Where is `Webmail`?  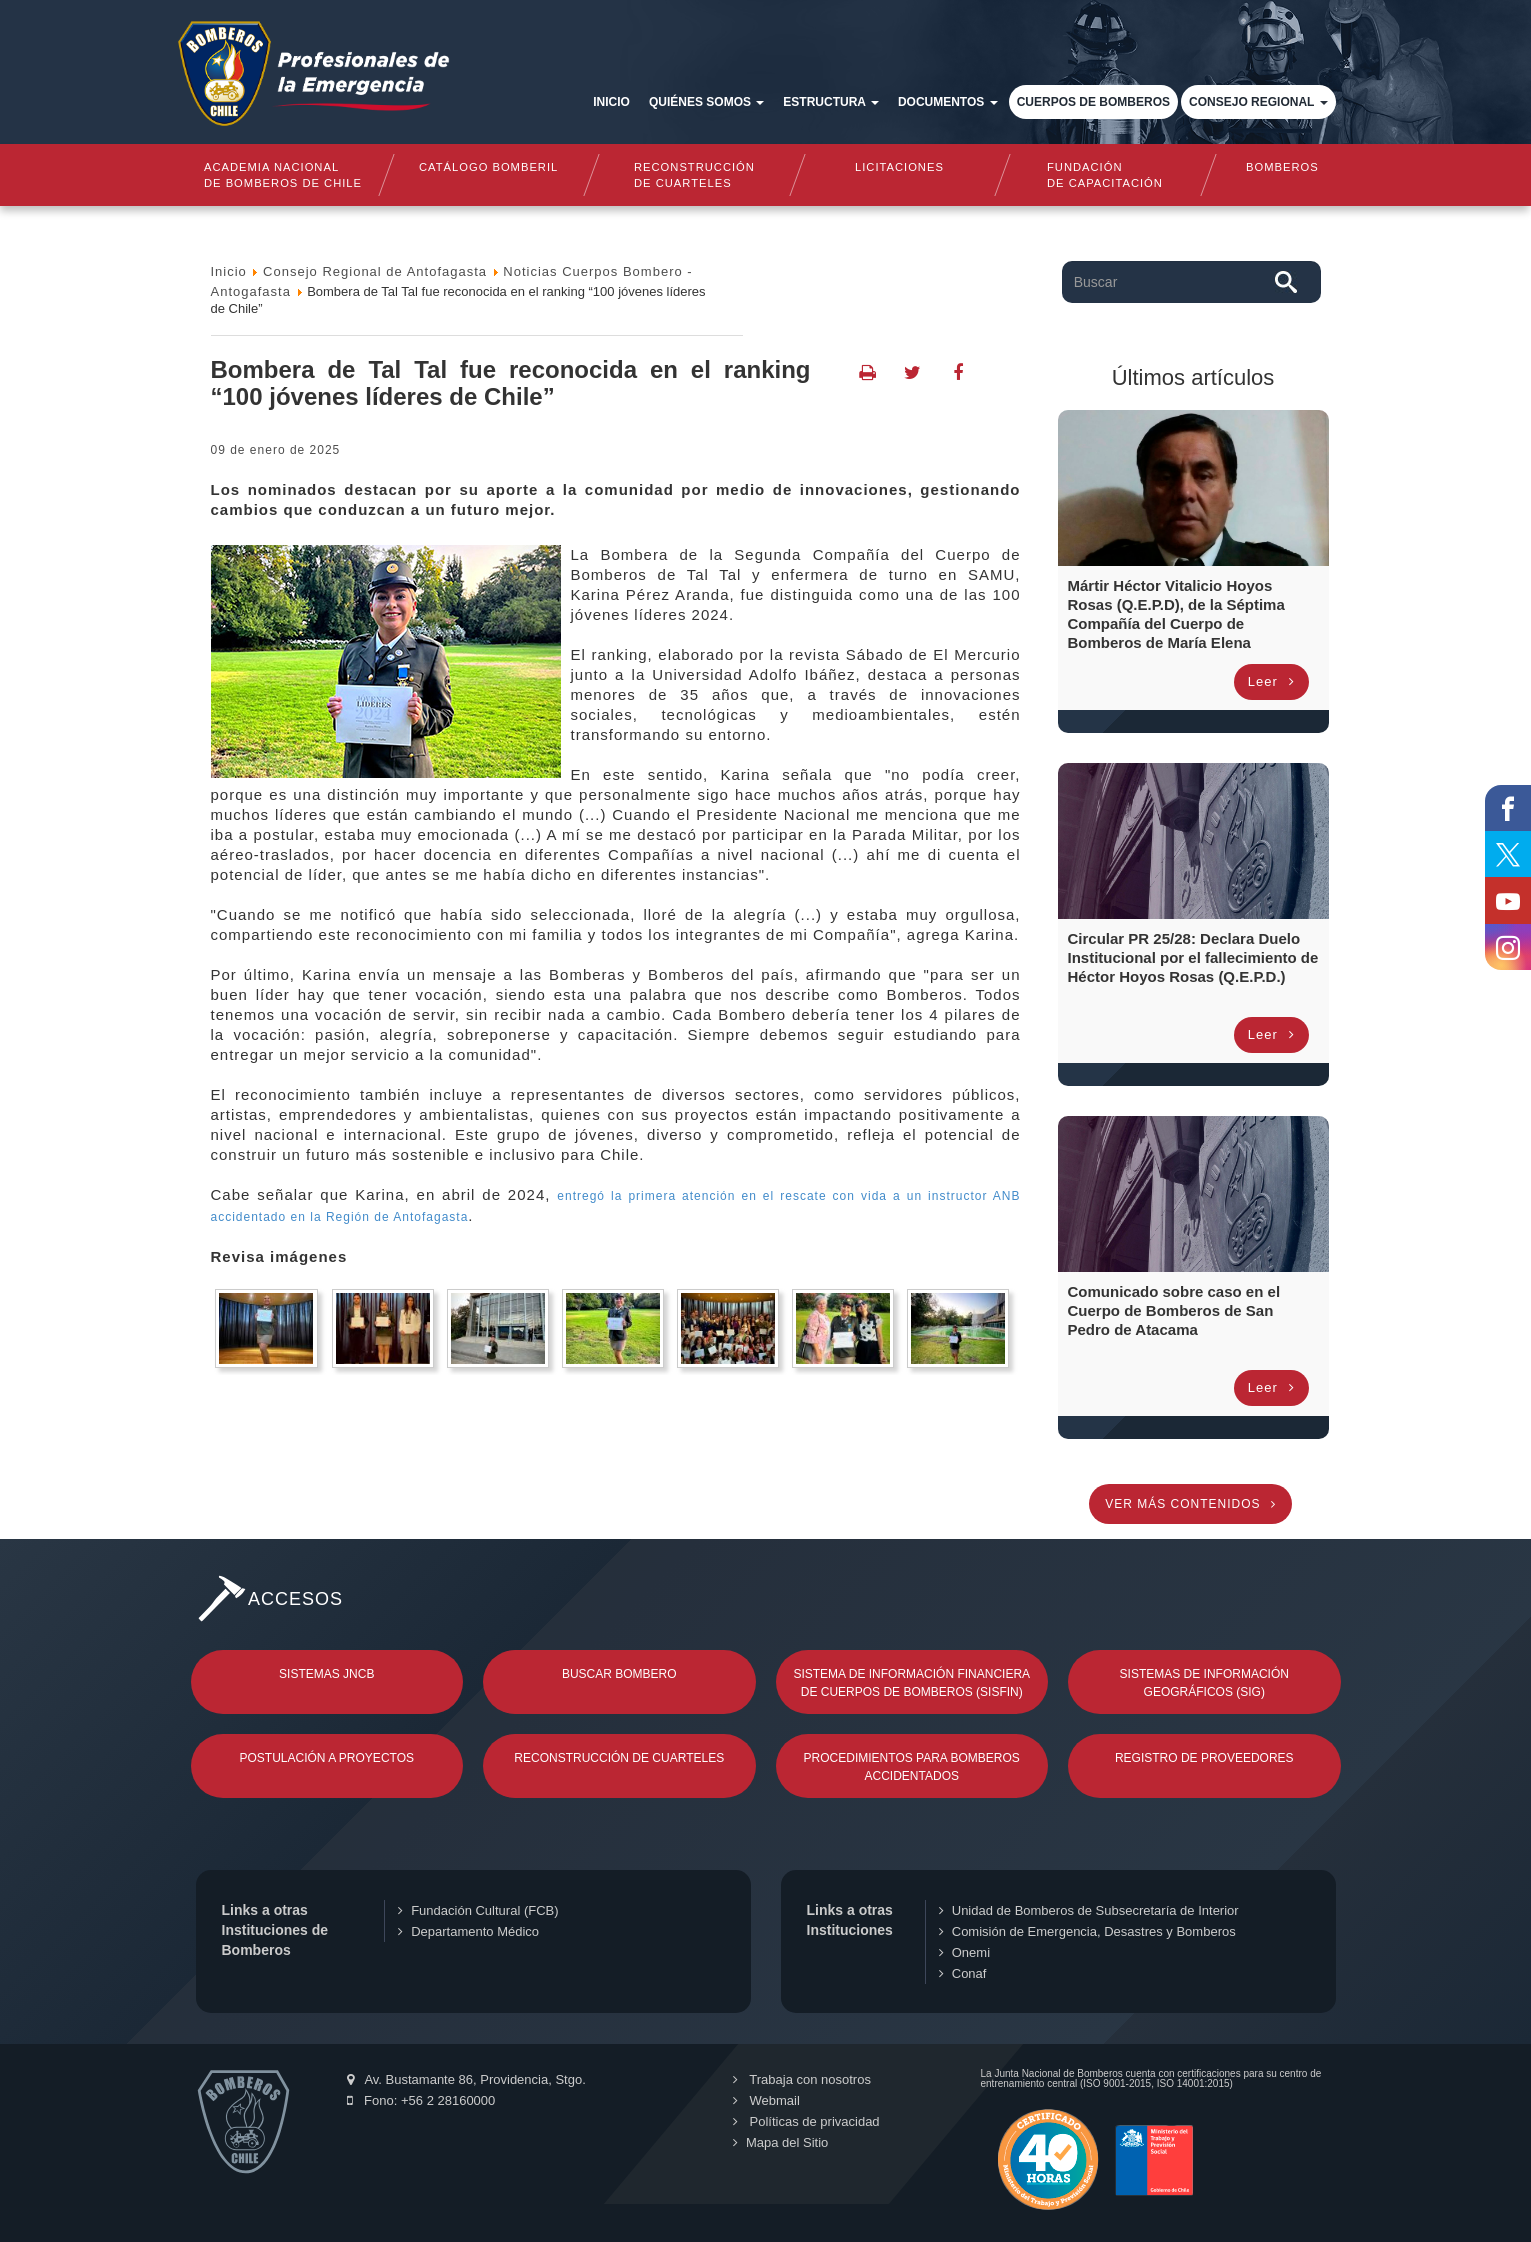 Webmail is located at coordinates (765, 2100).